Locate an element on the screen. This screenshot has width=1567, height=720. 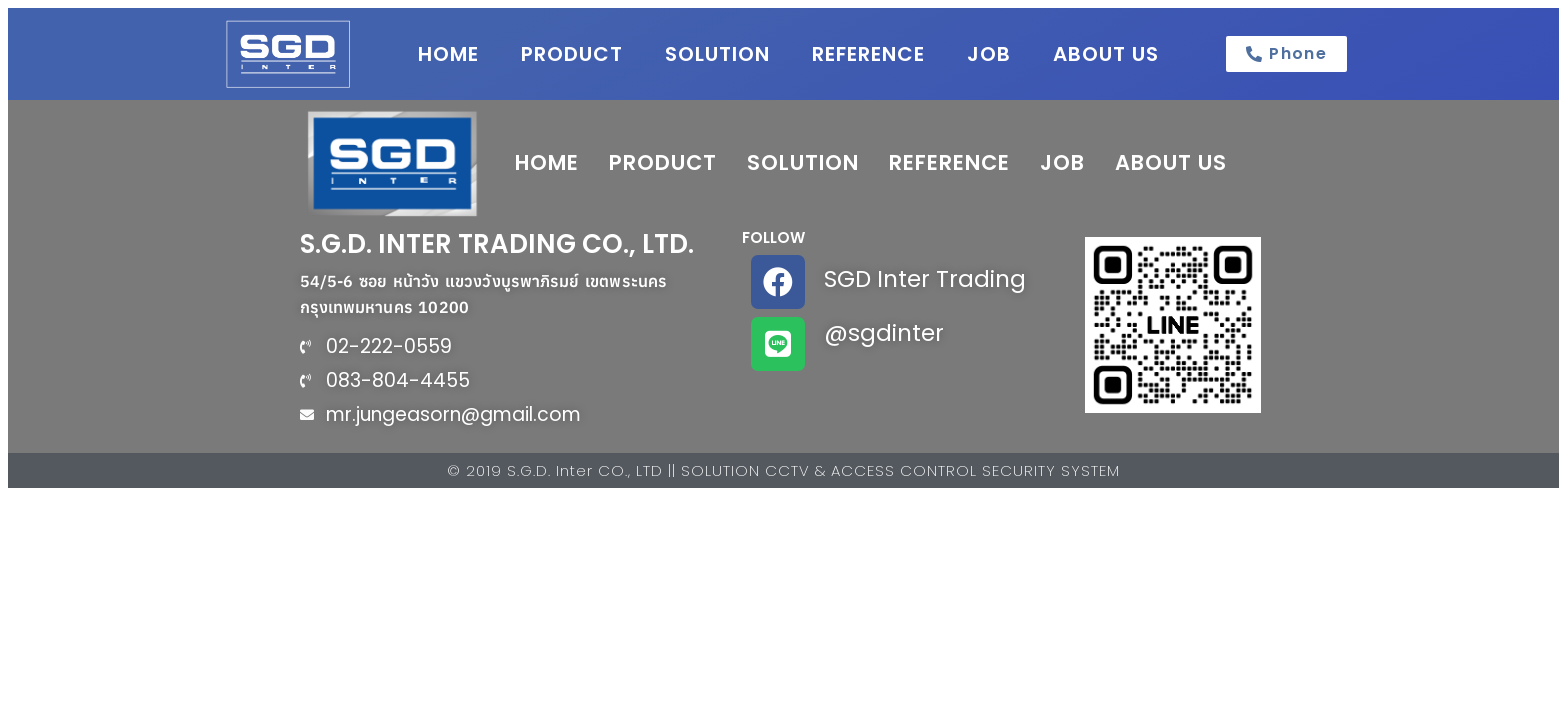
PRODUCT is located at coordinates (572, 54).